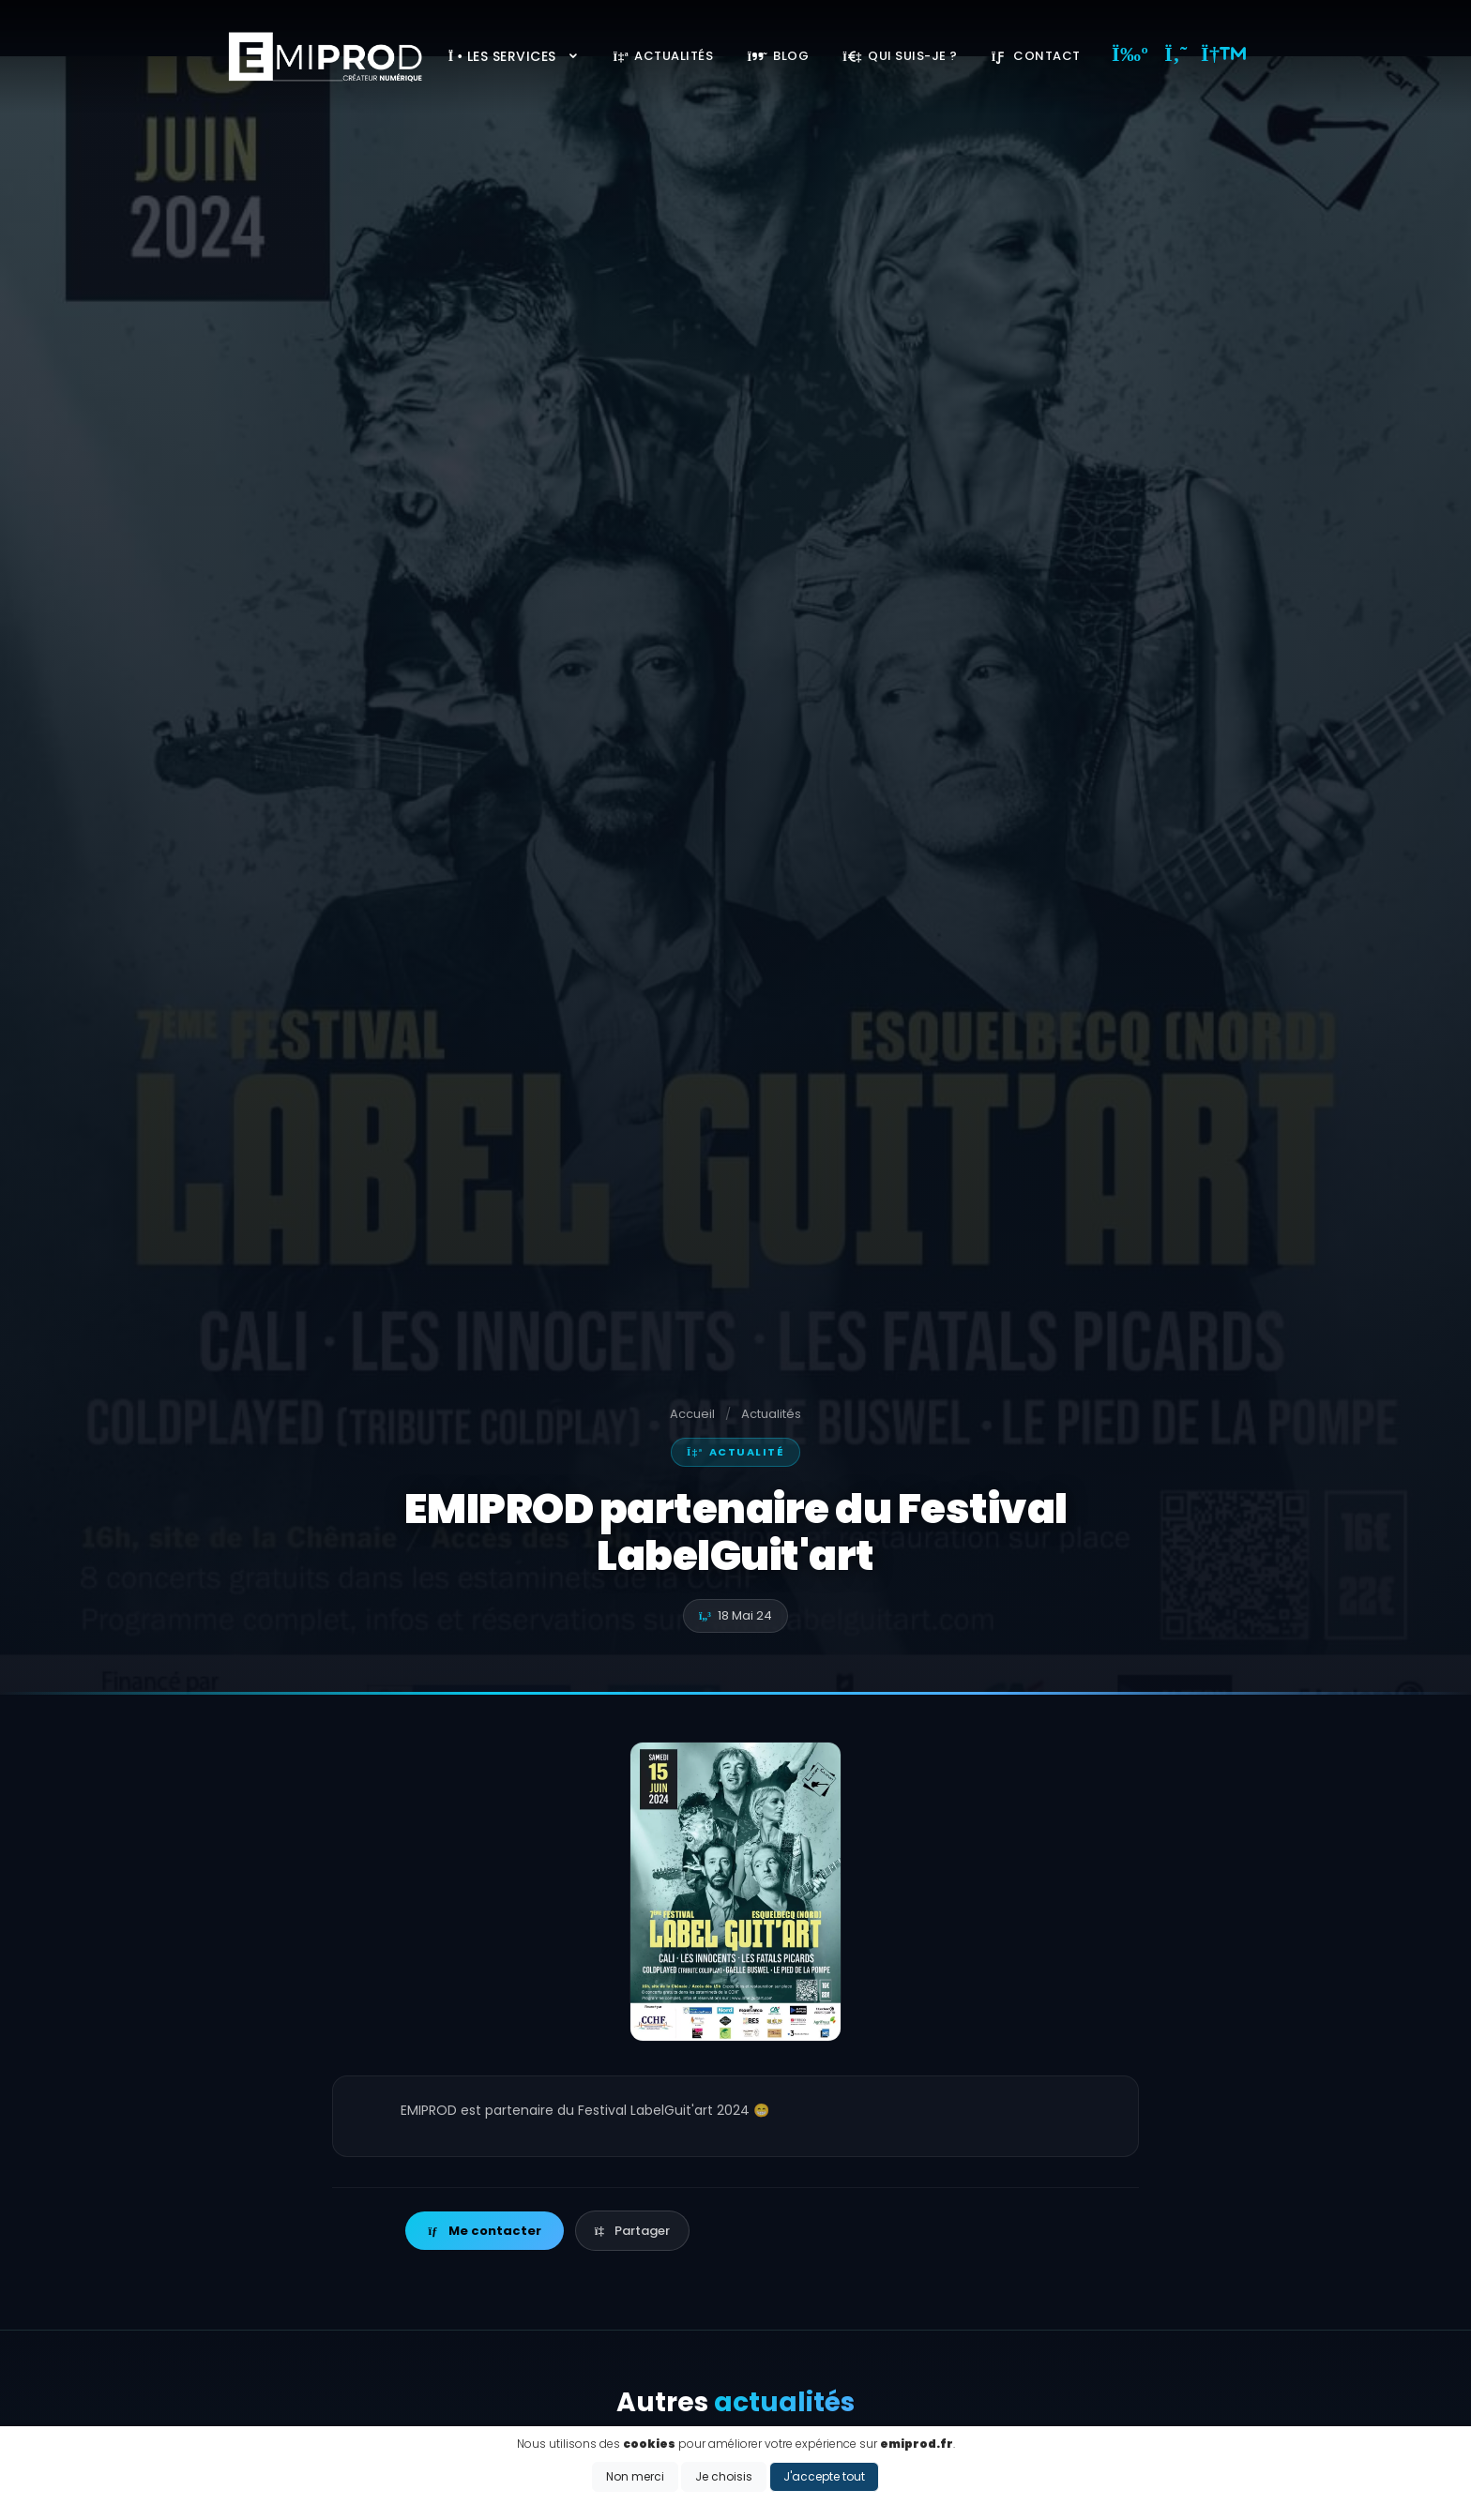 The image size is (1471, 2520). Describe the element at coordinates (635, 2476) in the screenshot. I see `Non merci` at that location.